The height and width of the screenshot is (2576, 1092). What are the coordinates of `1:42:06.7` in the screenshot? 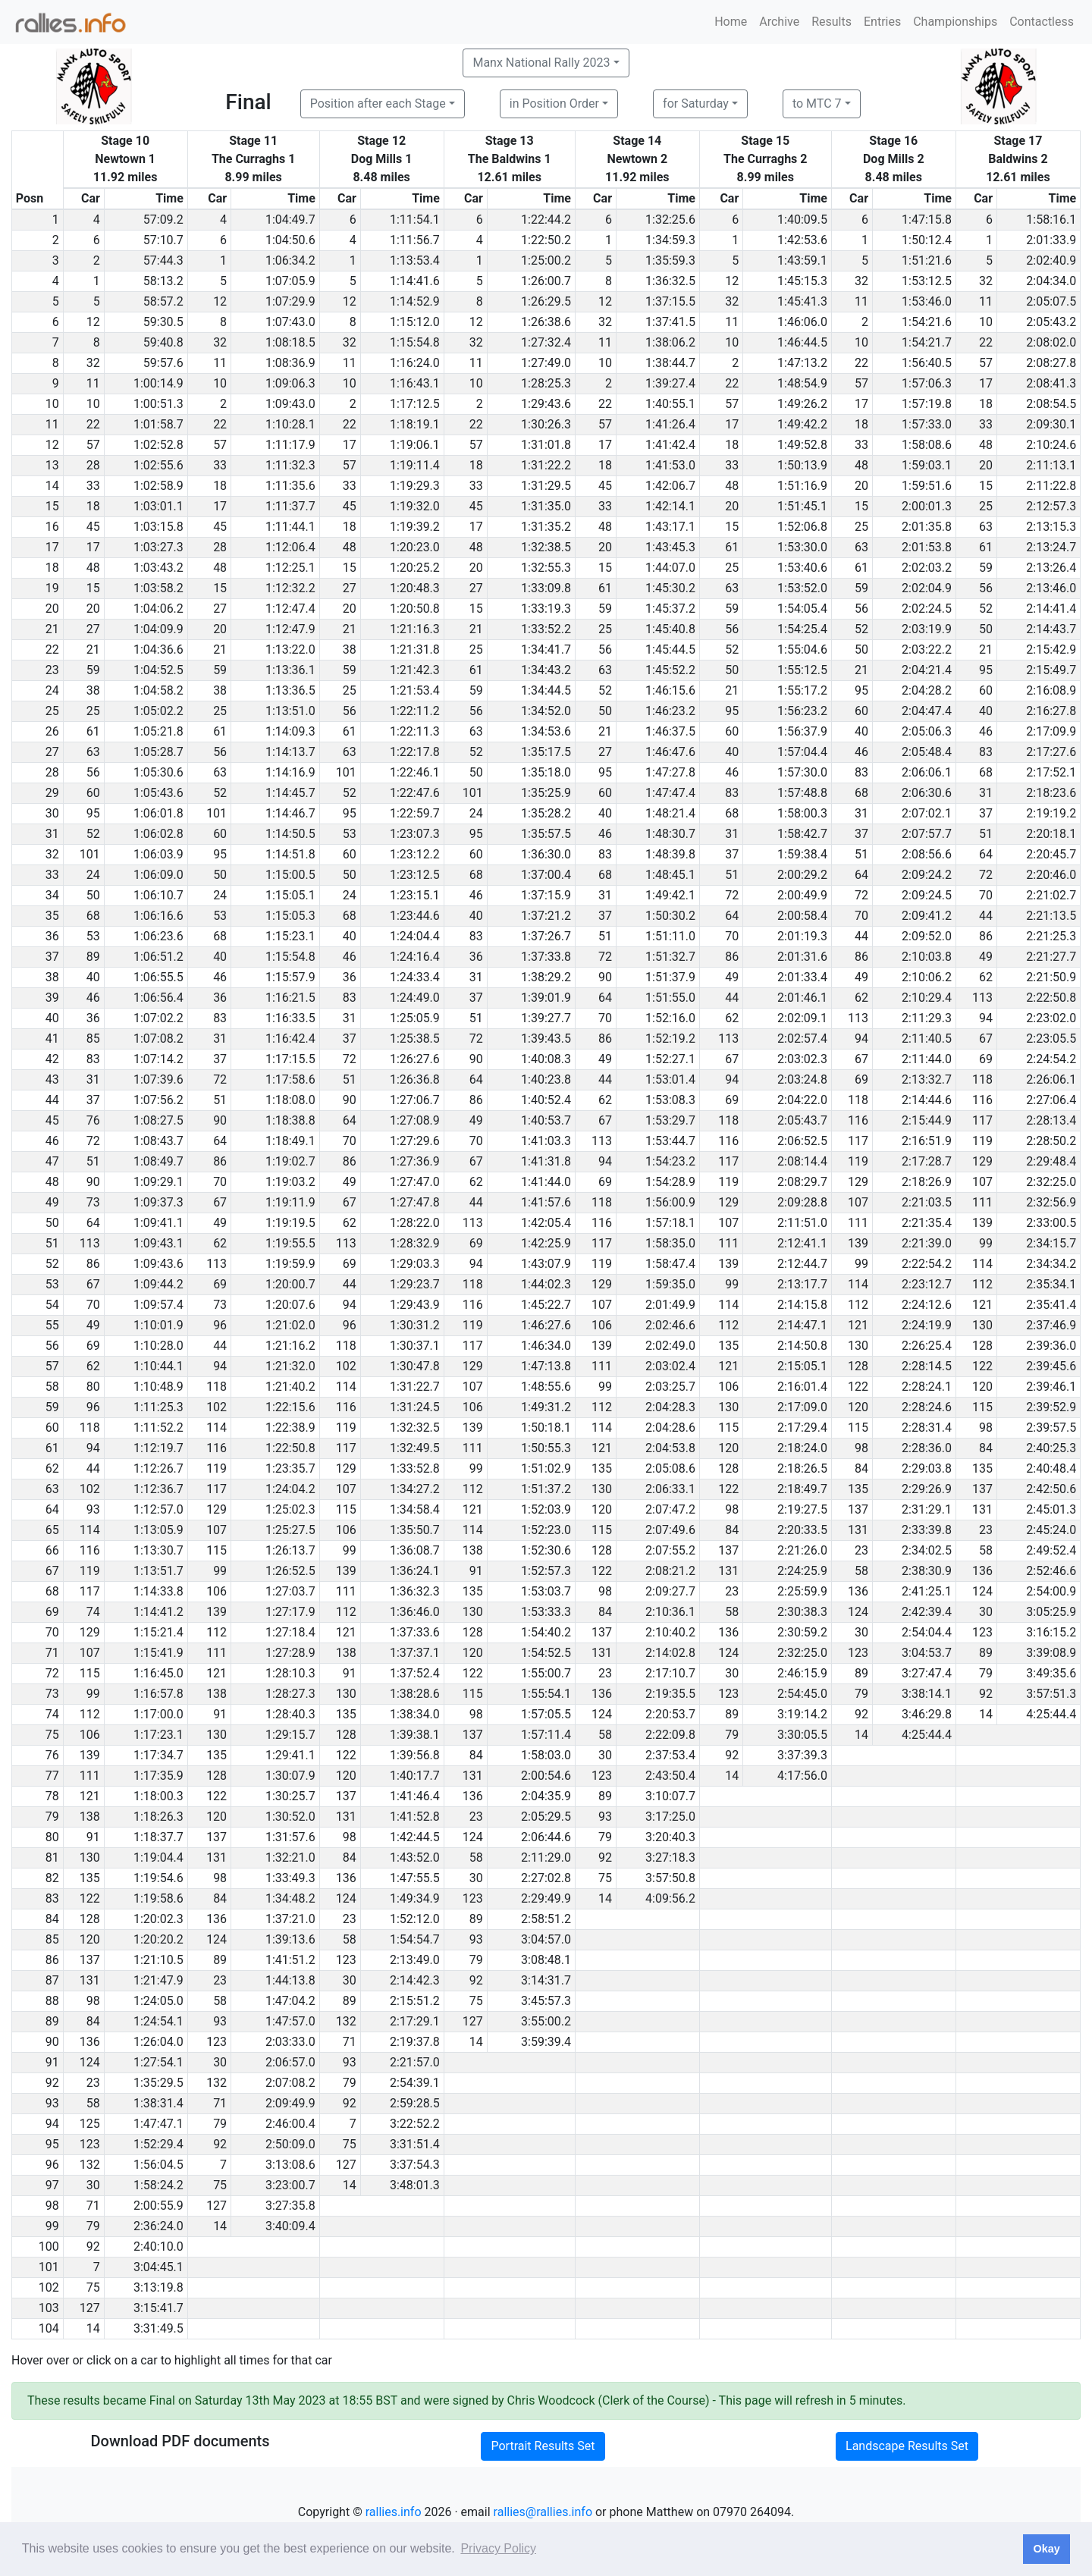 It's located at (670, 485).